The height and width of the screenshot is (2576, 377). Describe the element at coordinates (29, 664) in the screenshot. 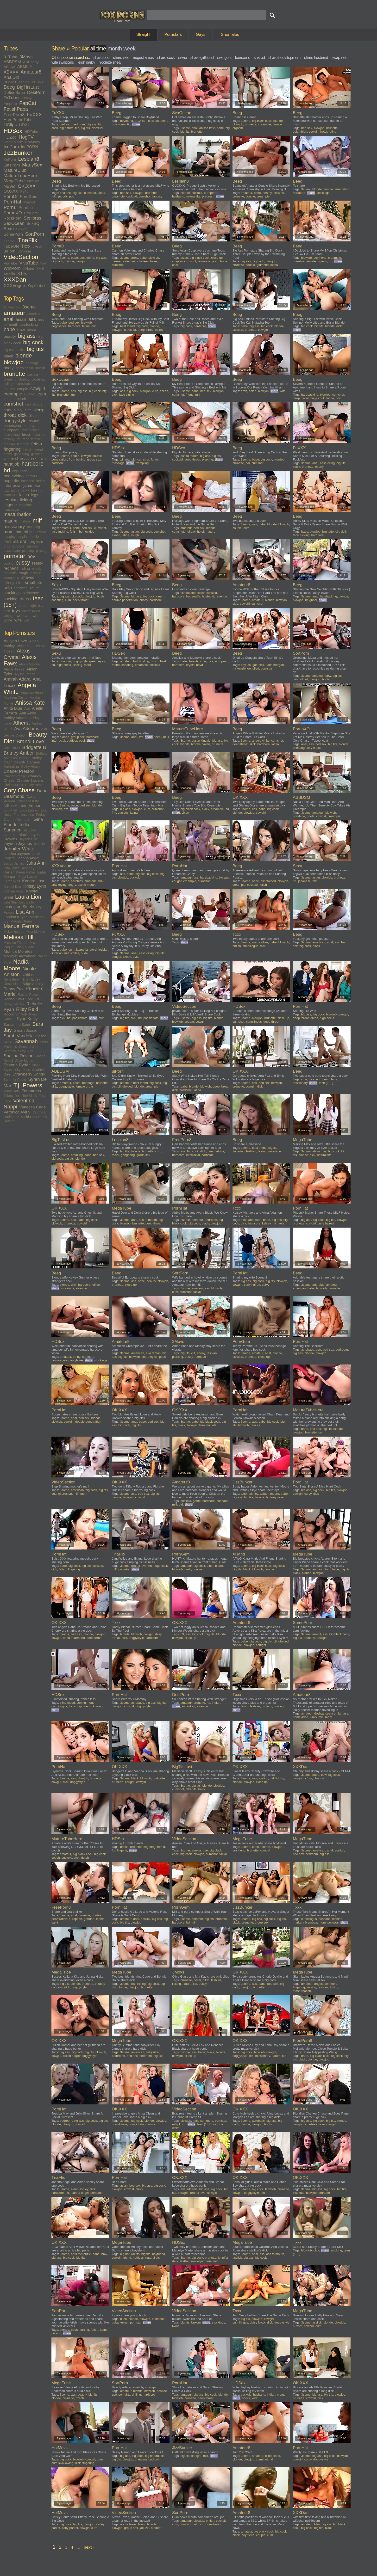

I see `Alexis Malone` at that location.